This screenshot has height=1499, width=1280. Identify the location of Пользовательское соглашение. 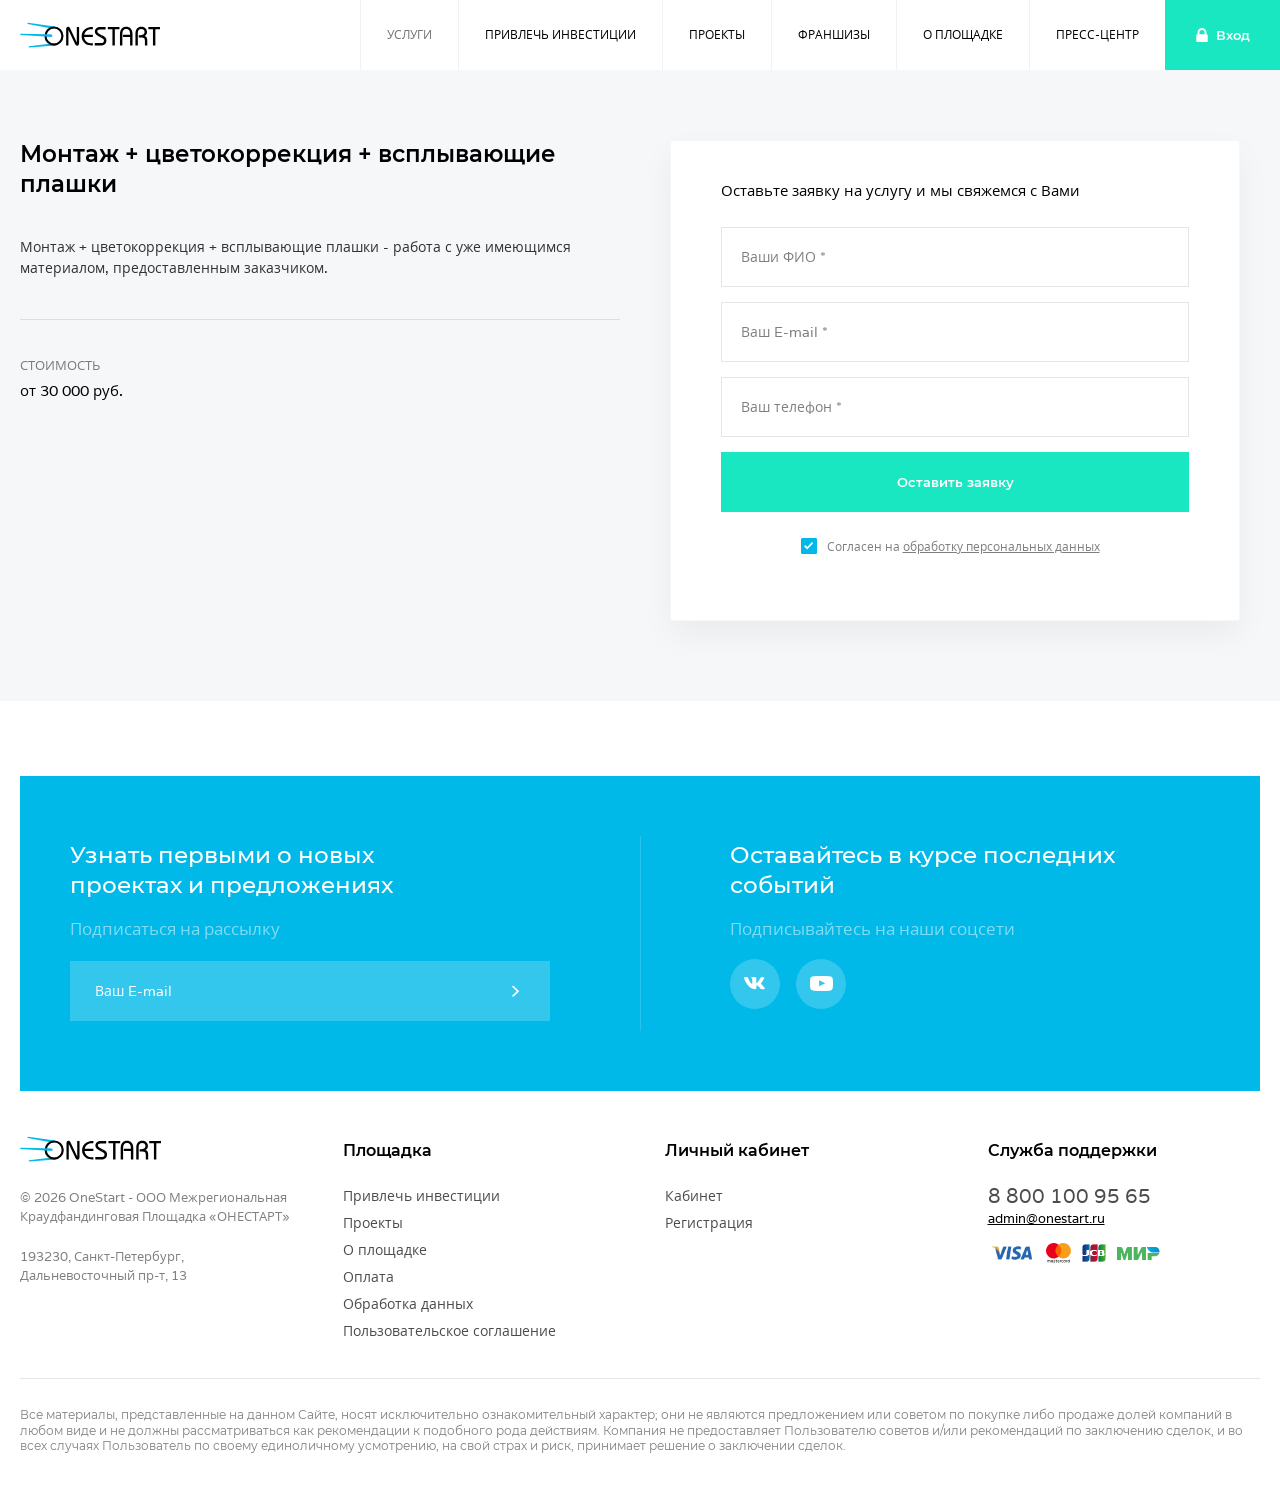
(449, 1331).